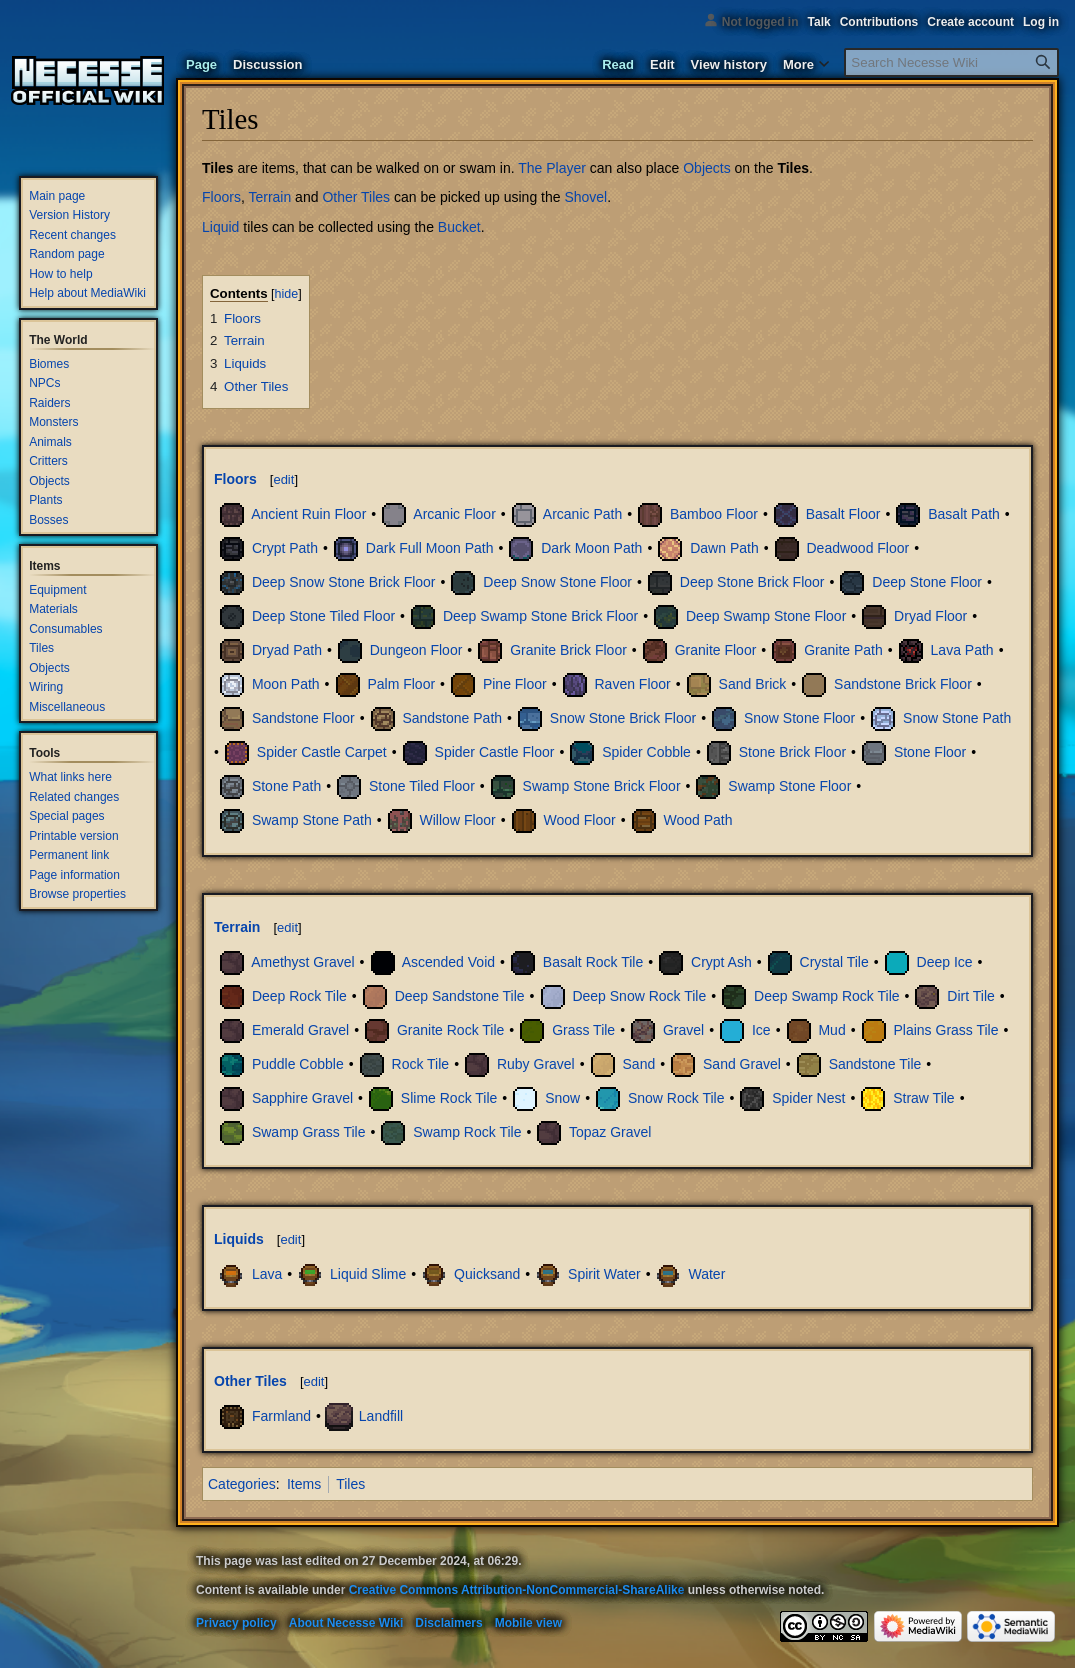  Describe the element at coordinates (312, 820) in the screenshot. I see `Swamp Stone Path` at that location.